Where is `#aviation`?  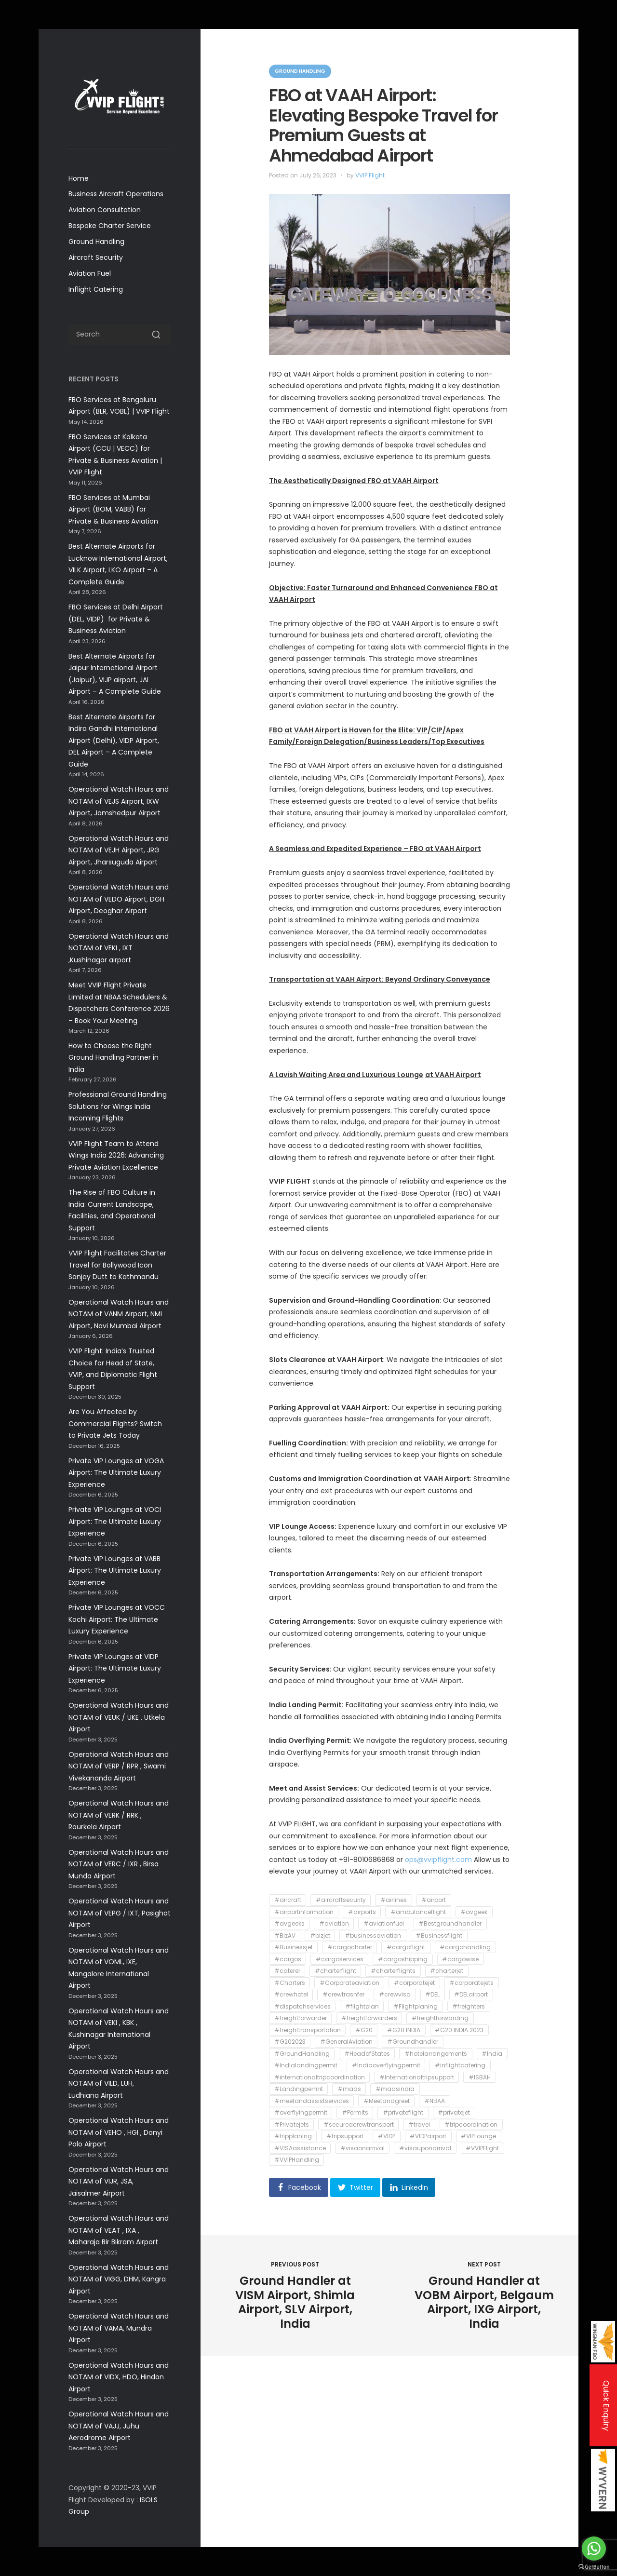 #aviation is located at coordinates (334, 1924).